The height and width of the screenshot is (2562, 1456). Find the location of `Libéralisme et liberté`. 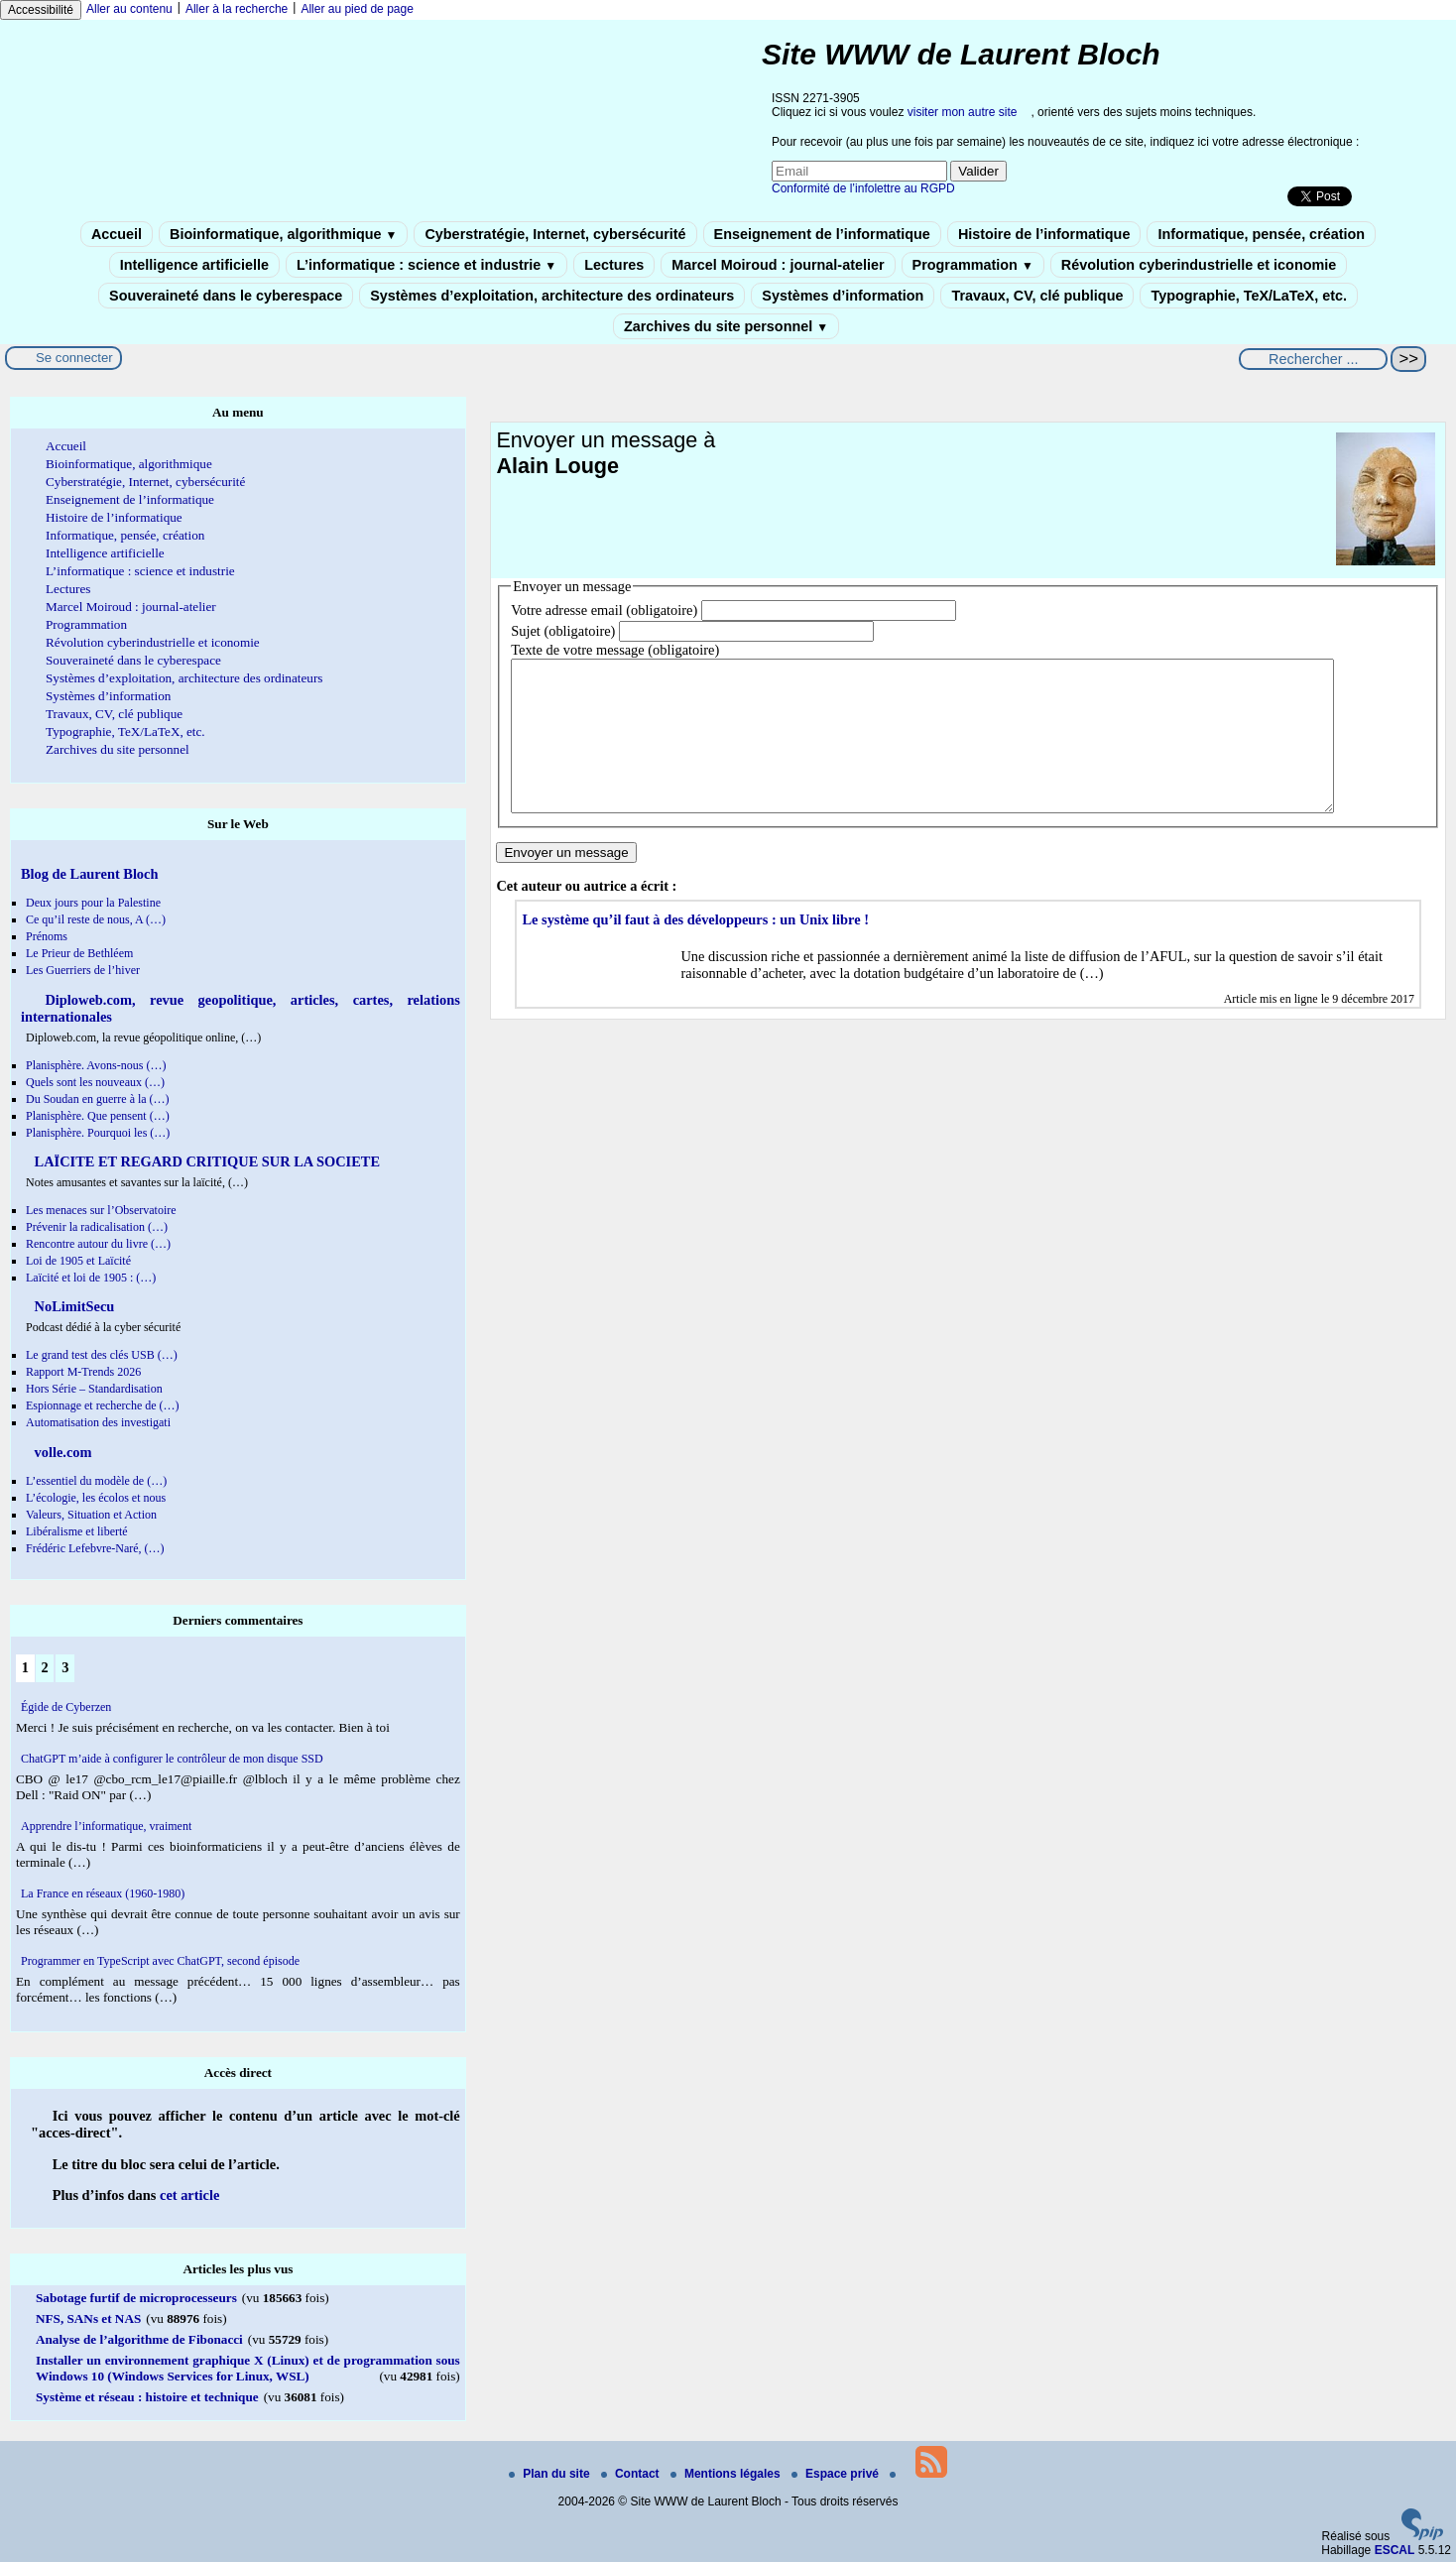

Libéralisme et liberté is located at coordinates (77, 1531).